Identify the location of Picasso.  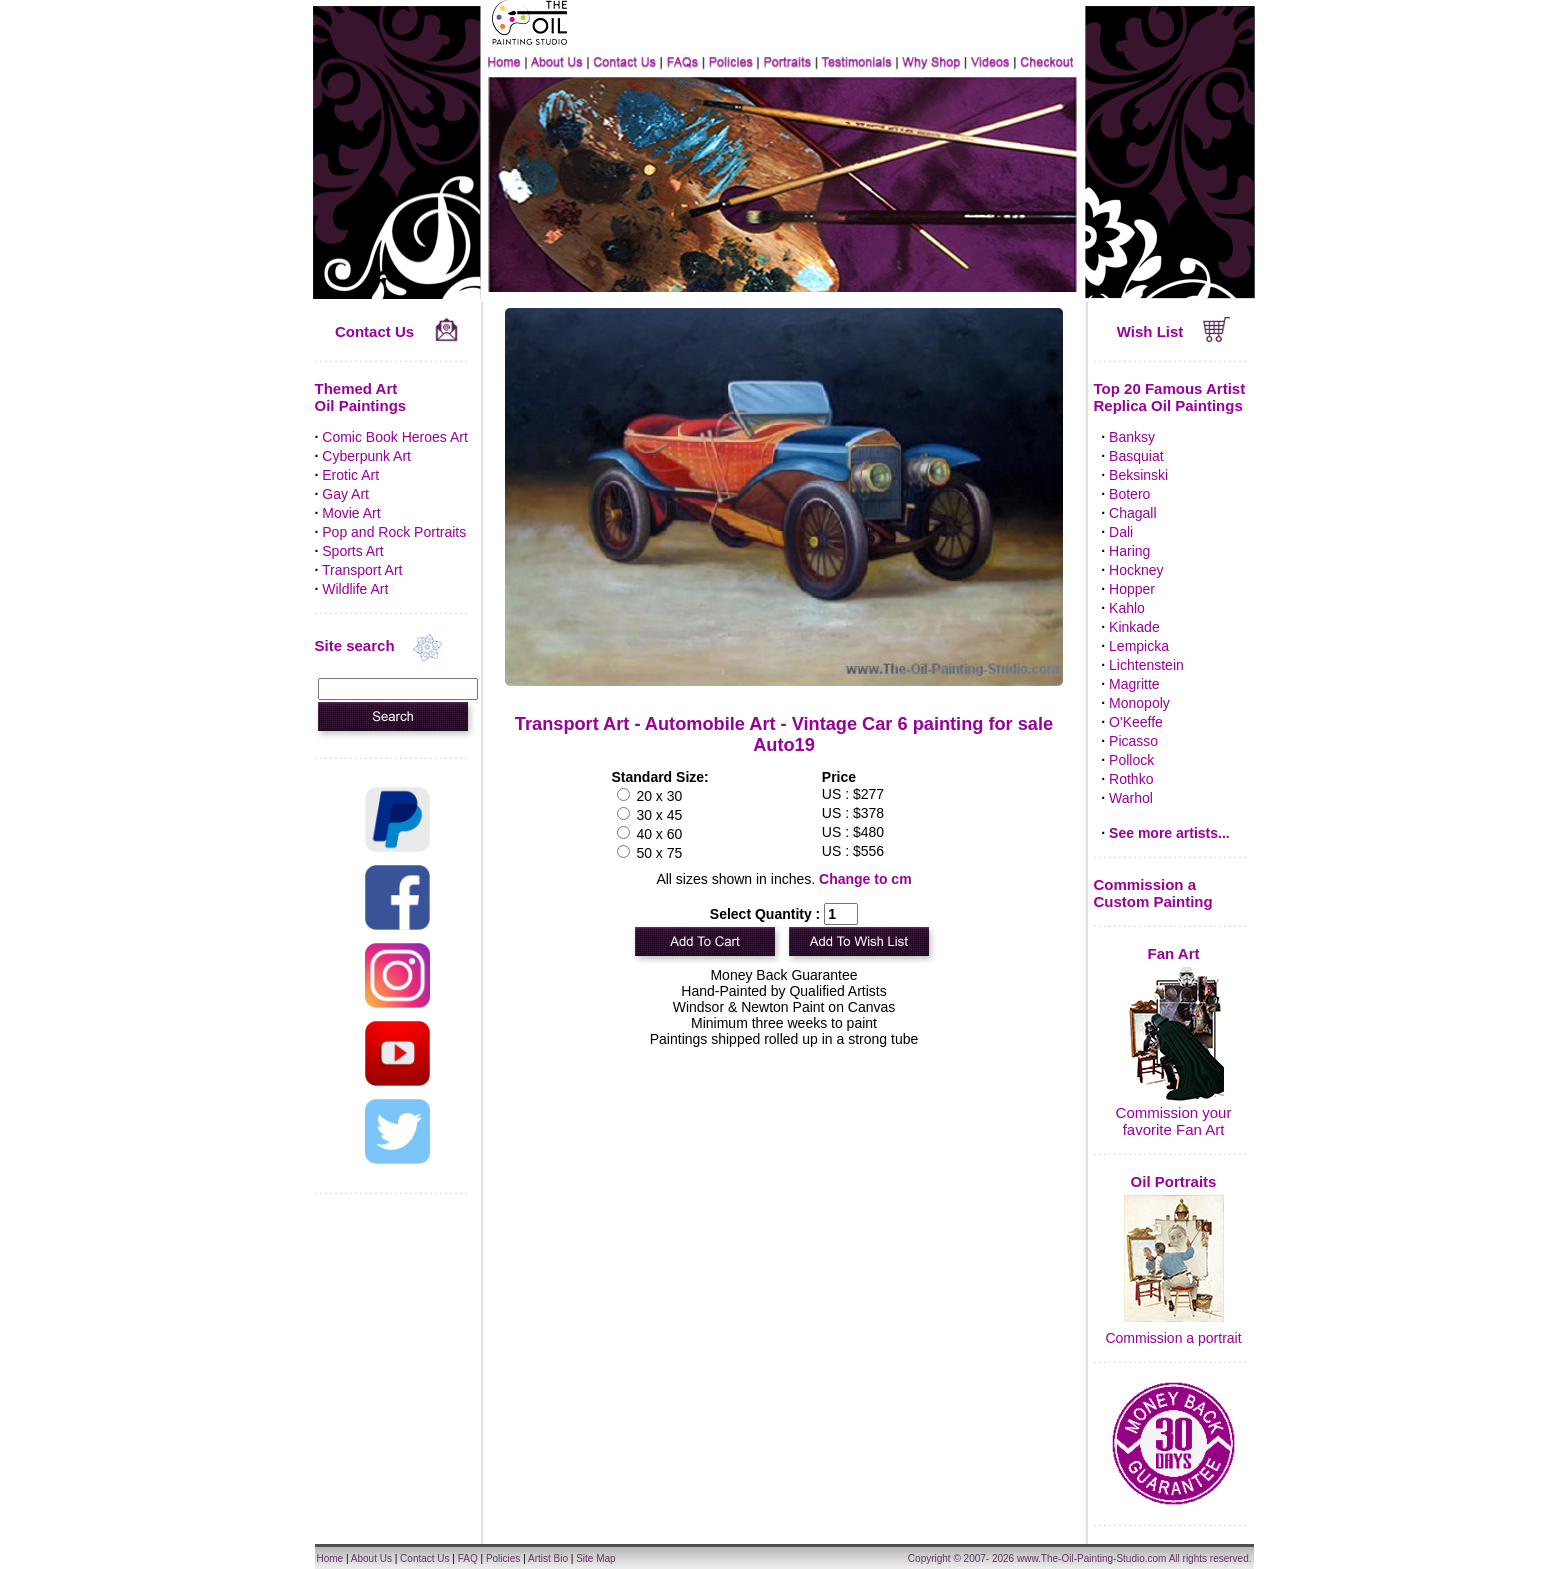
(1133, 741).